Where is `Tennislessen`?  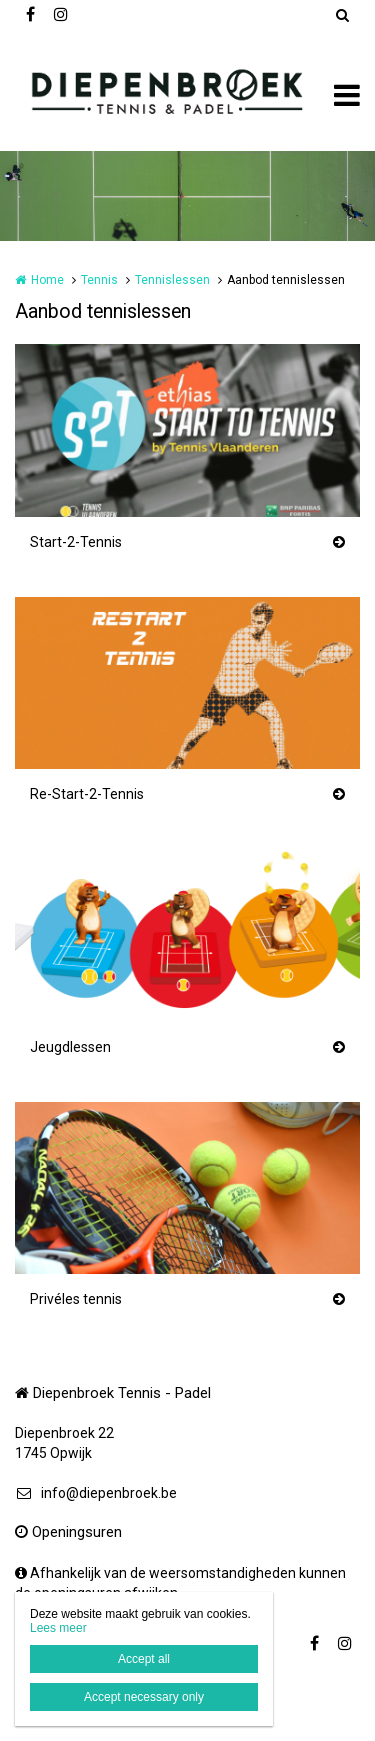 Tennislessen is located at coordinates (172, 280).